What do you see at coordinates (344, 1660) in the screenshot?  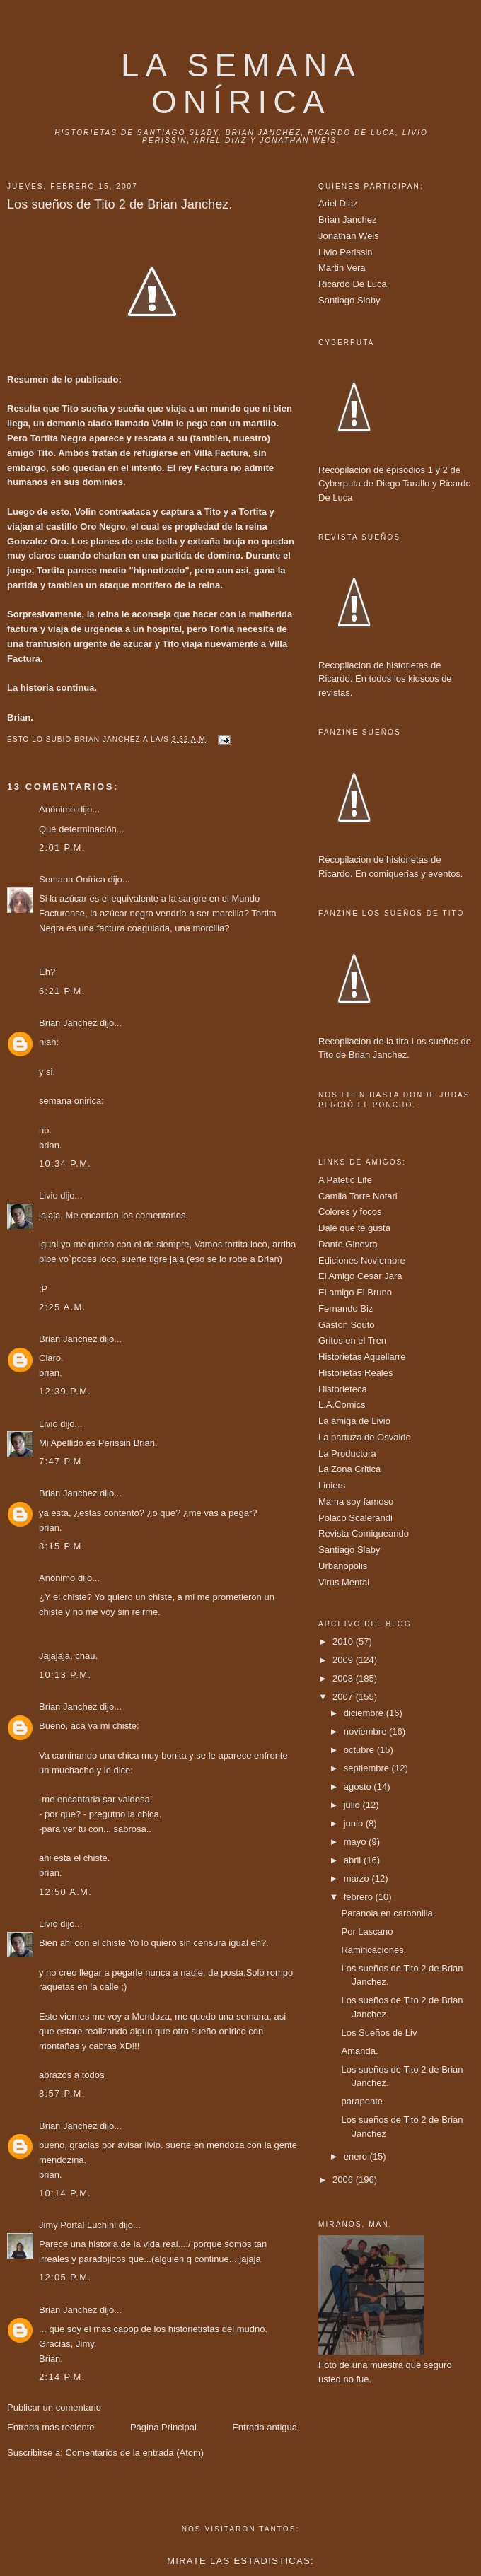 I see `2009` at bounding box center [344, 1660].